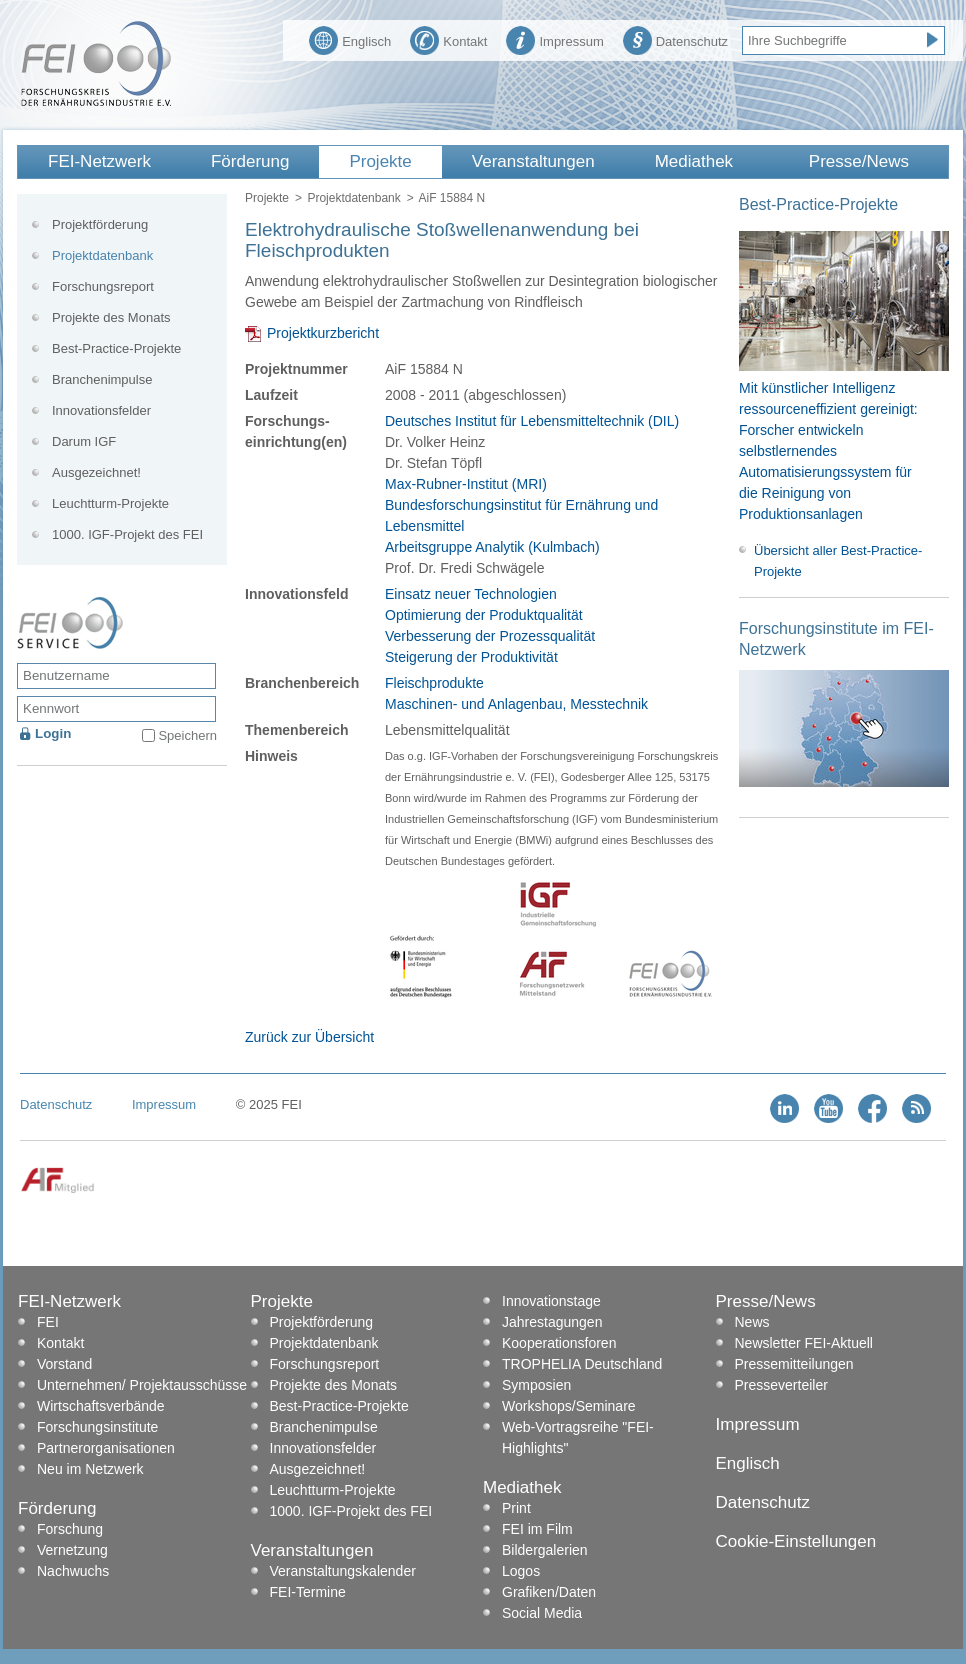  I want to click on Presseverteiler, so click(781, 1385).